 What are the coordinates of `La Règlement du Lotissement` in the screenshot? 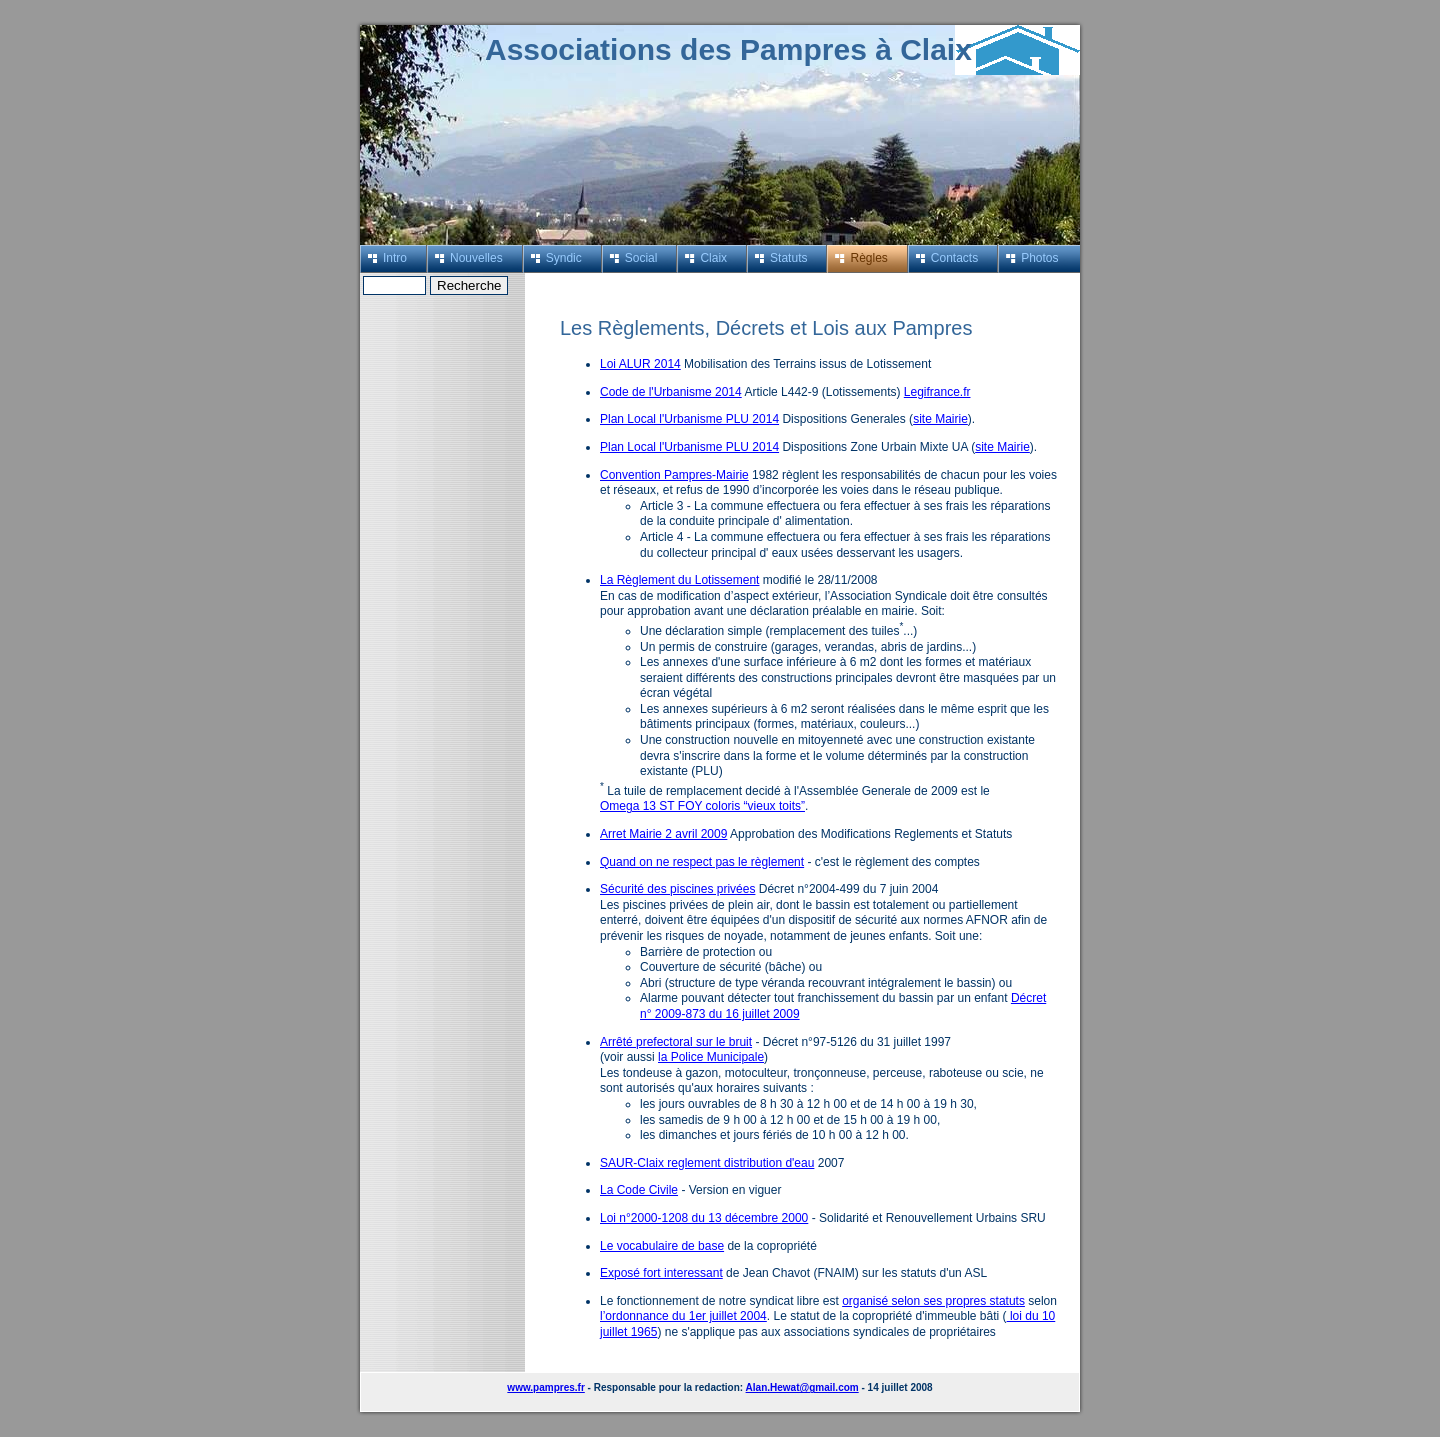 It's located at (679, 580).